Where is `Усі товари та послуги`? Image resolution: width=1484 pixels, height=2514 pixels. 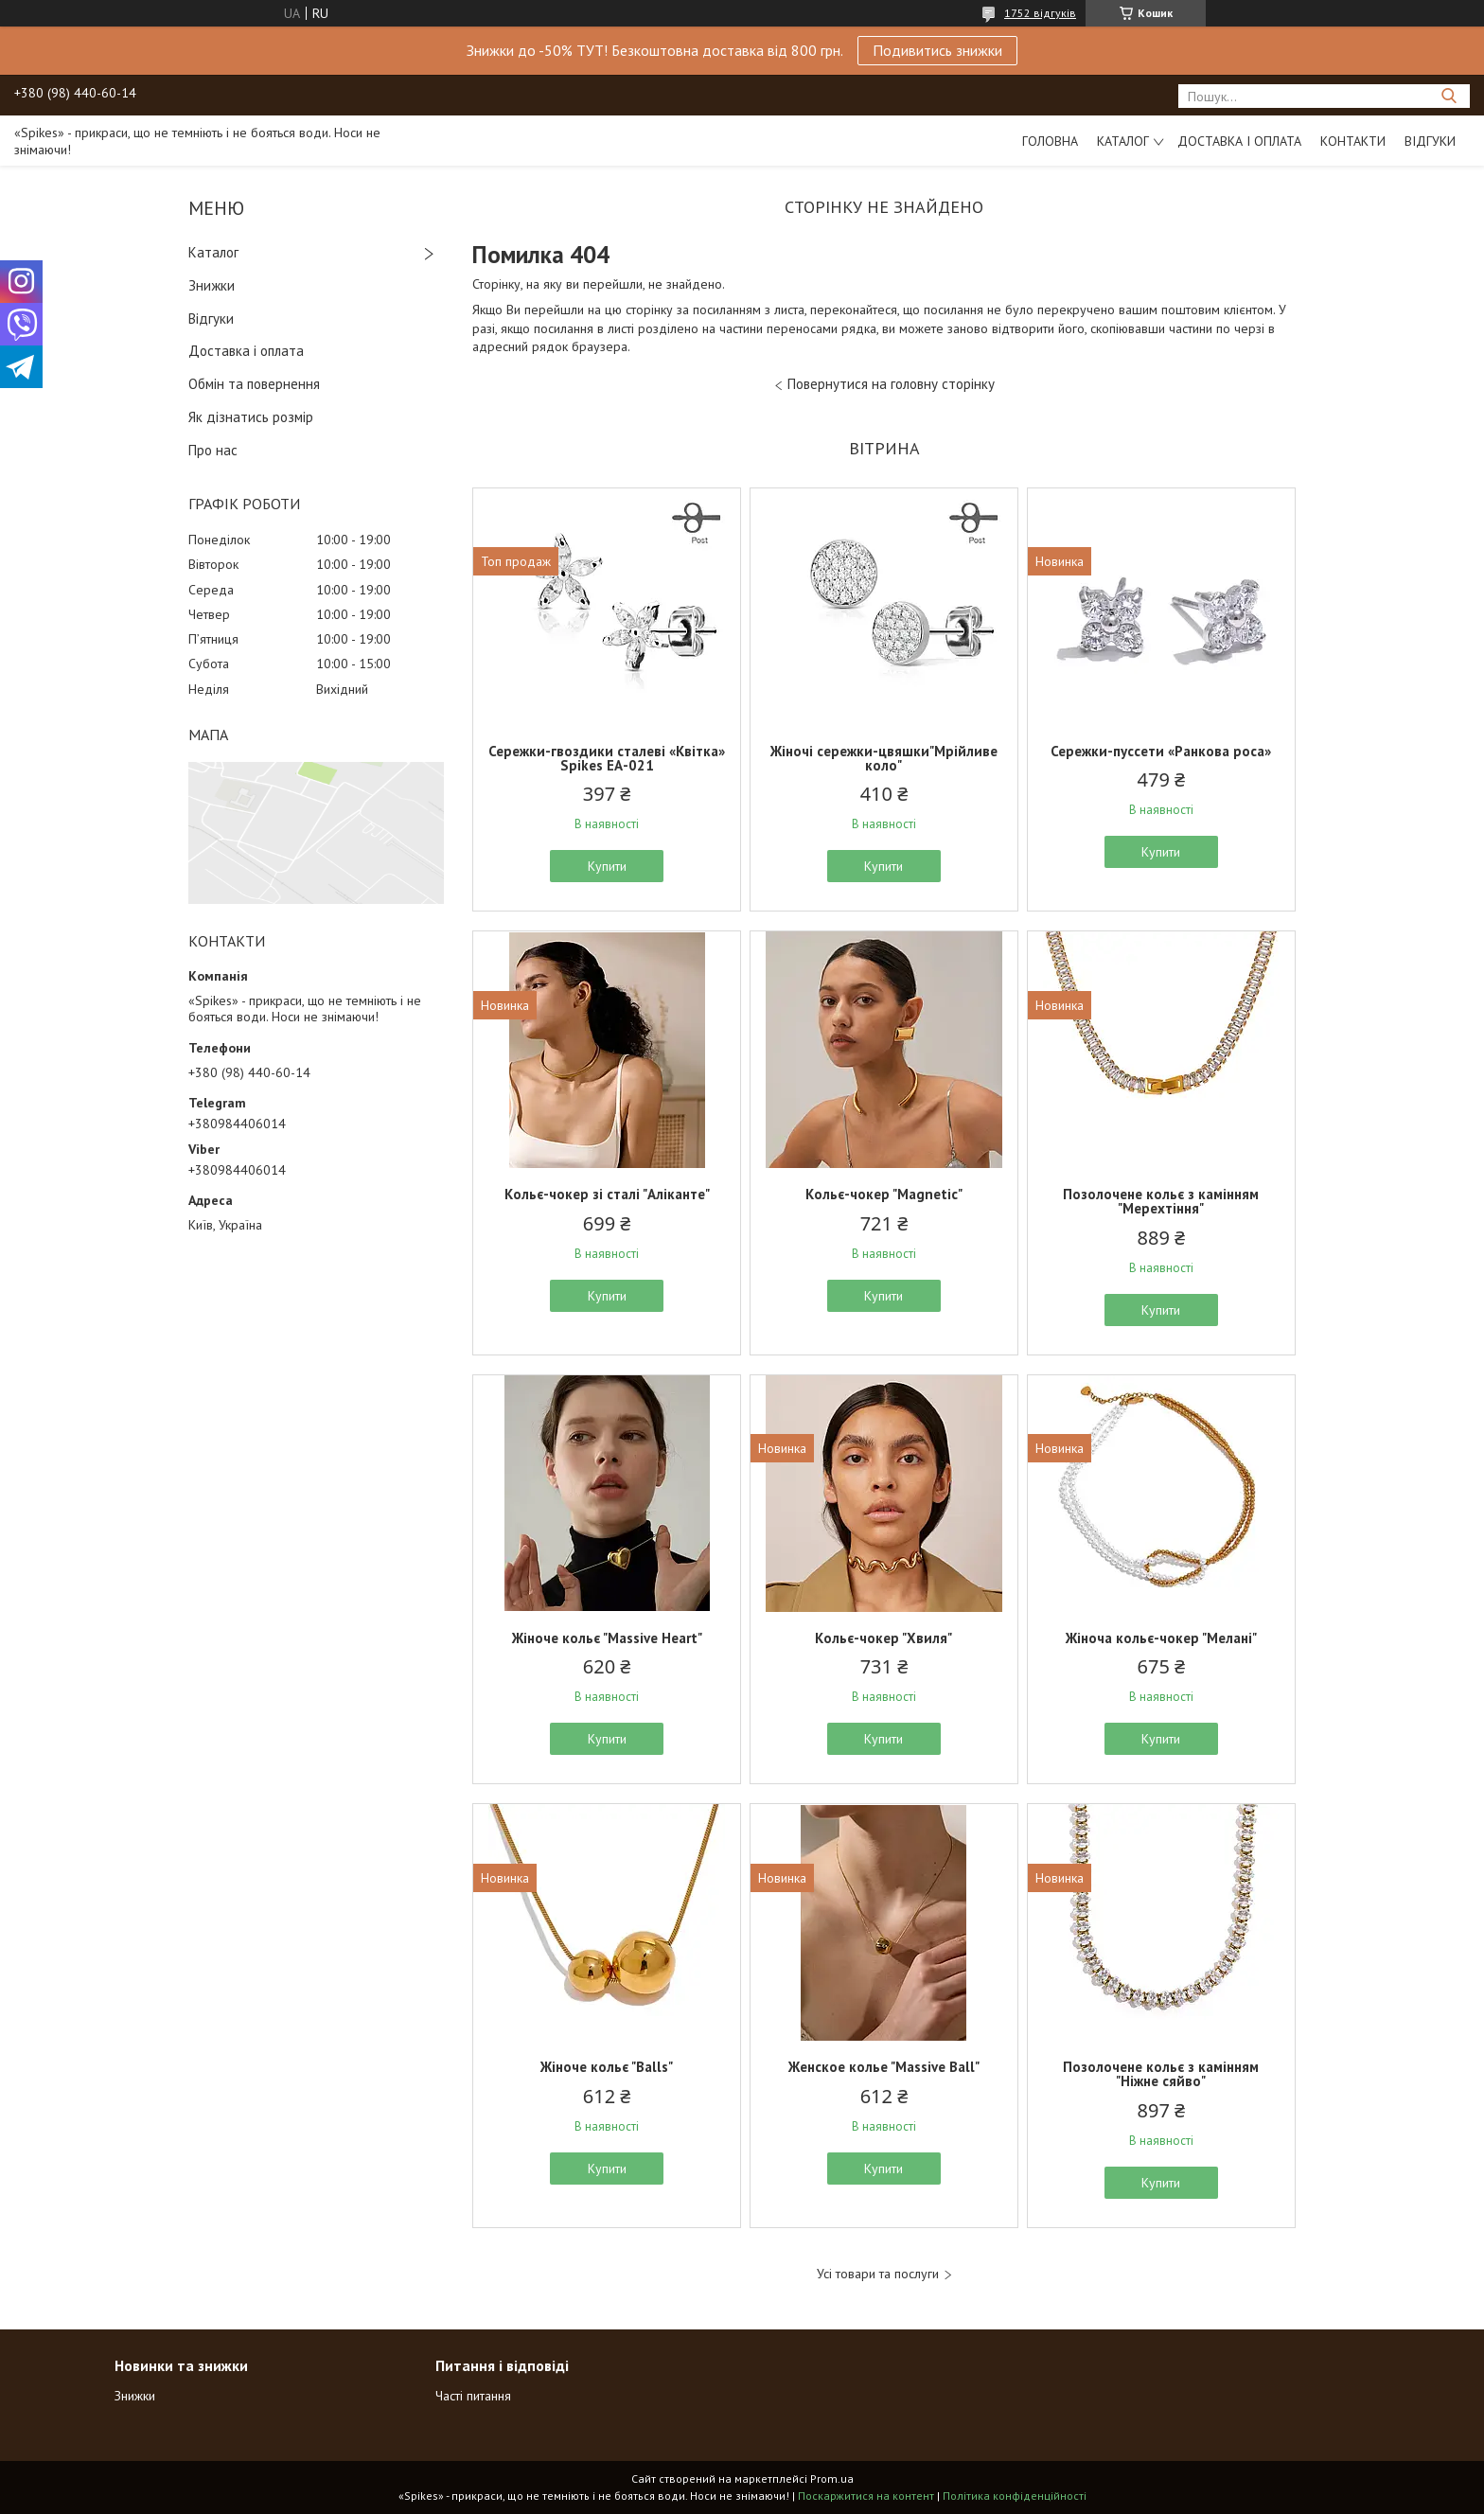
Усі товари та послуги is located at coordinates (878, 2274).